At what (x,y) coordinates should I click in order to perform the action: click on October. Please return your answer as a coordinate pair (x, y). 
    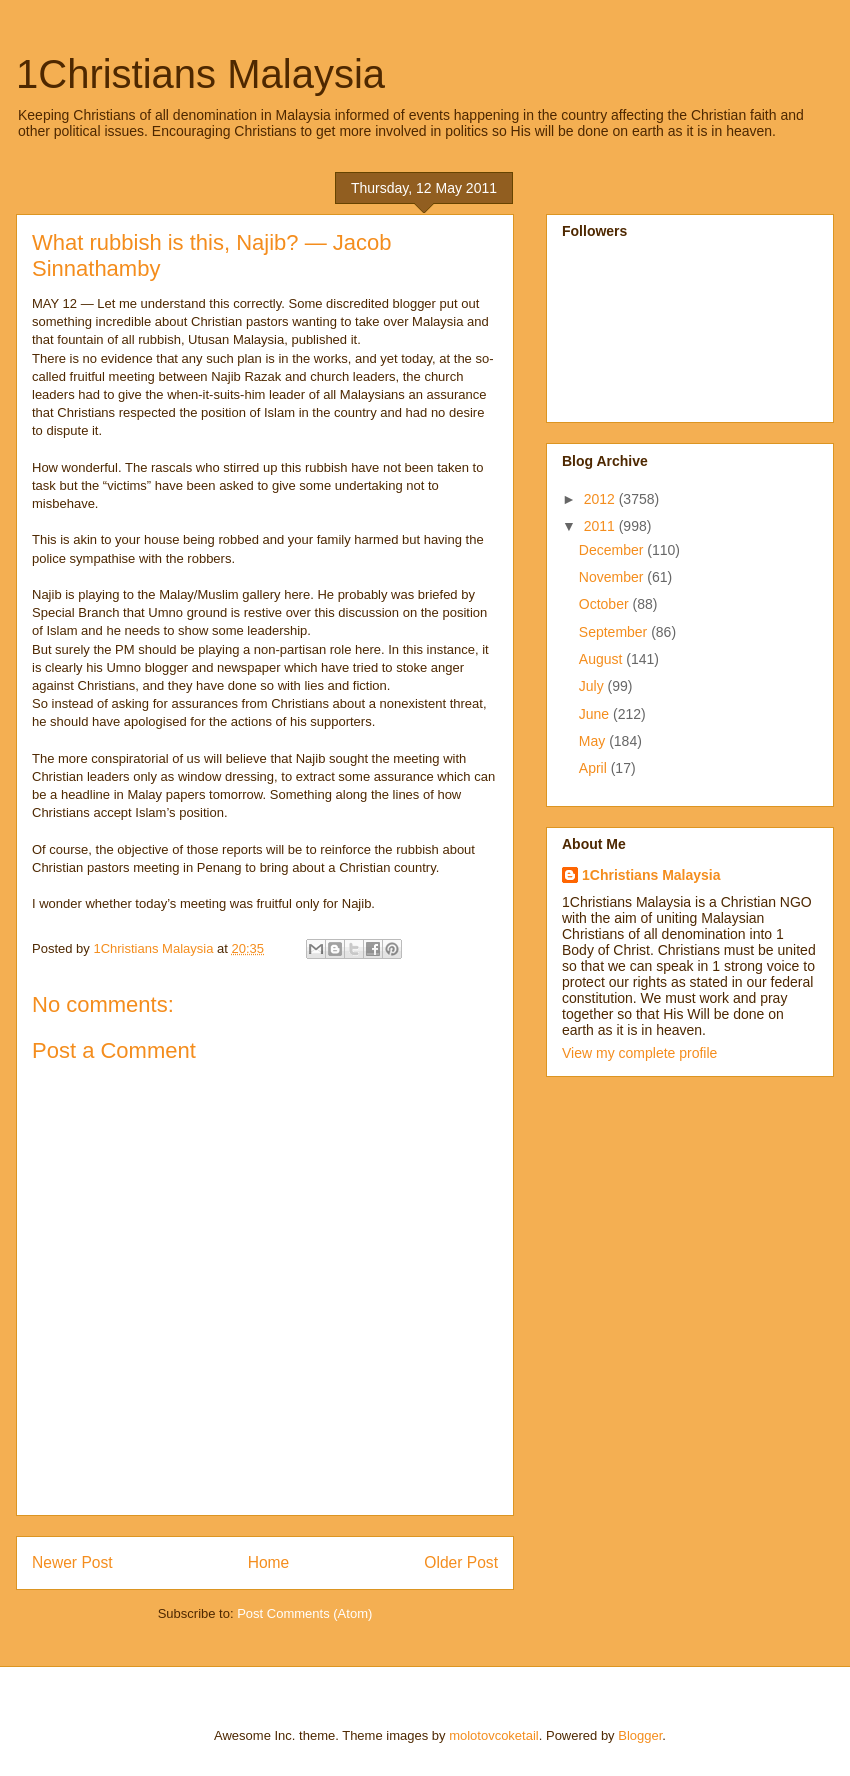
    Looking at the image, I should click on (606, 604).